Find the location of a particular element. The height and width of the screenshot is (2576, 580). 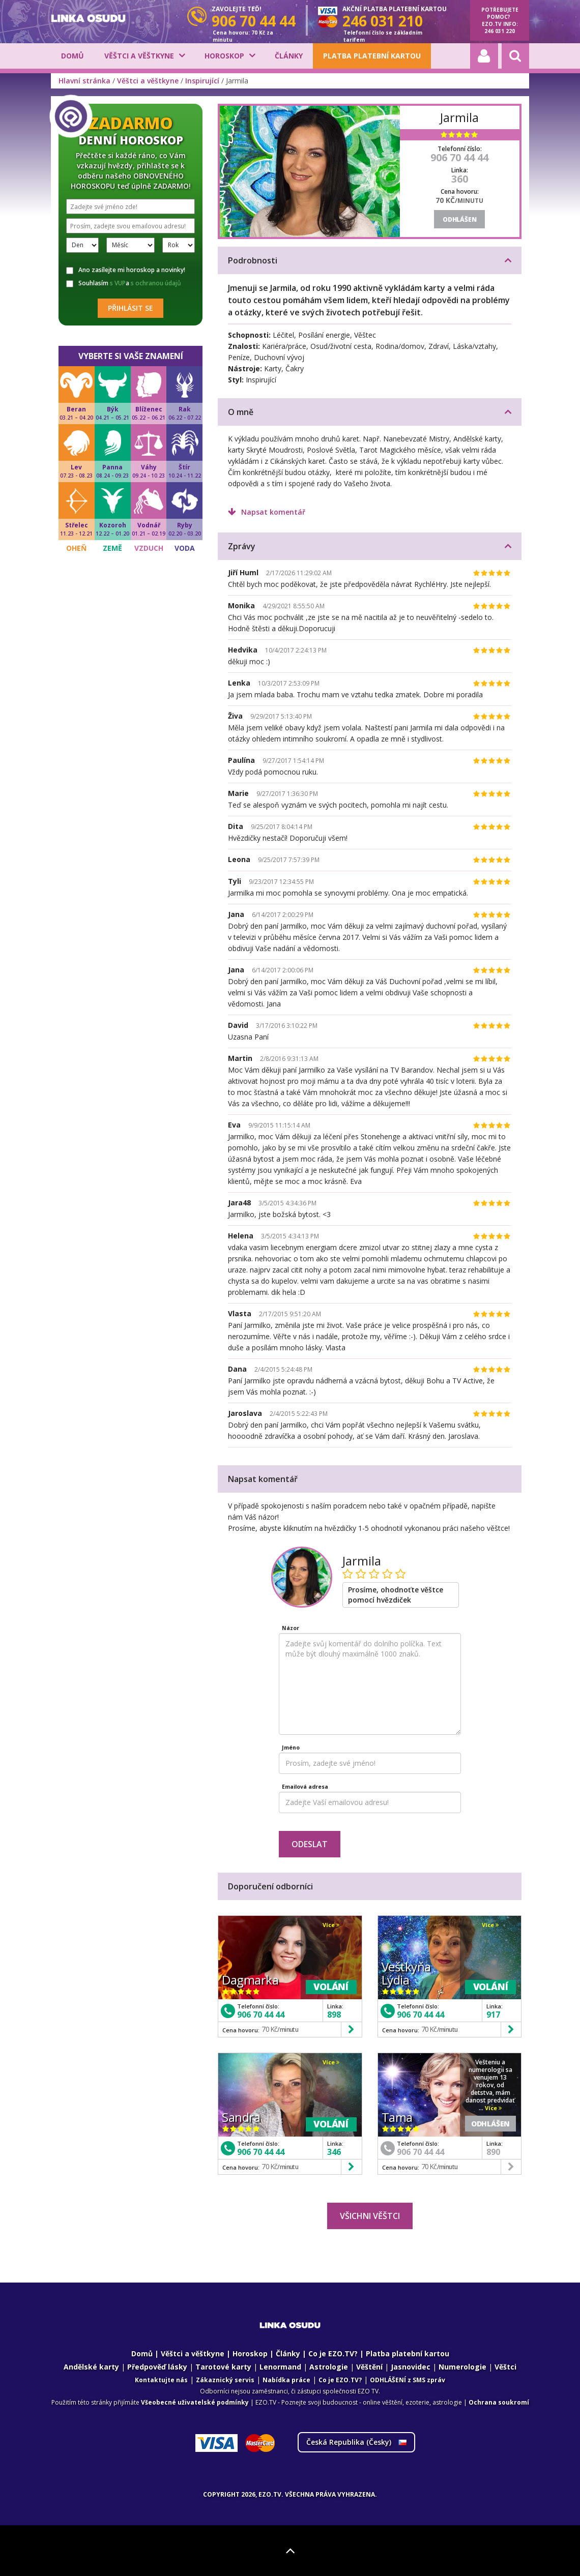

Odeslat is located at coordinates (310, 1844).